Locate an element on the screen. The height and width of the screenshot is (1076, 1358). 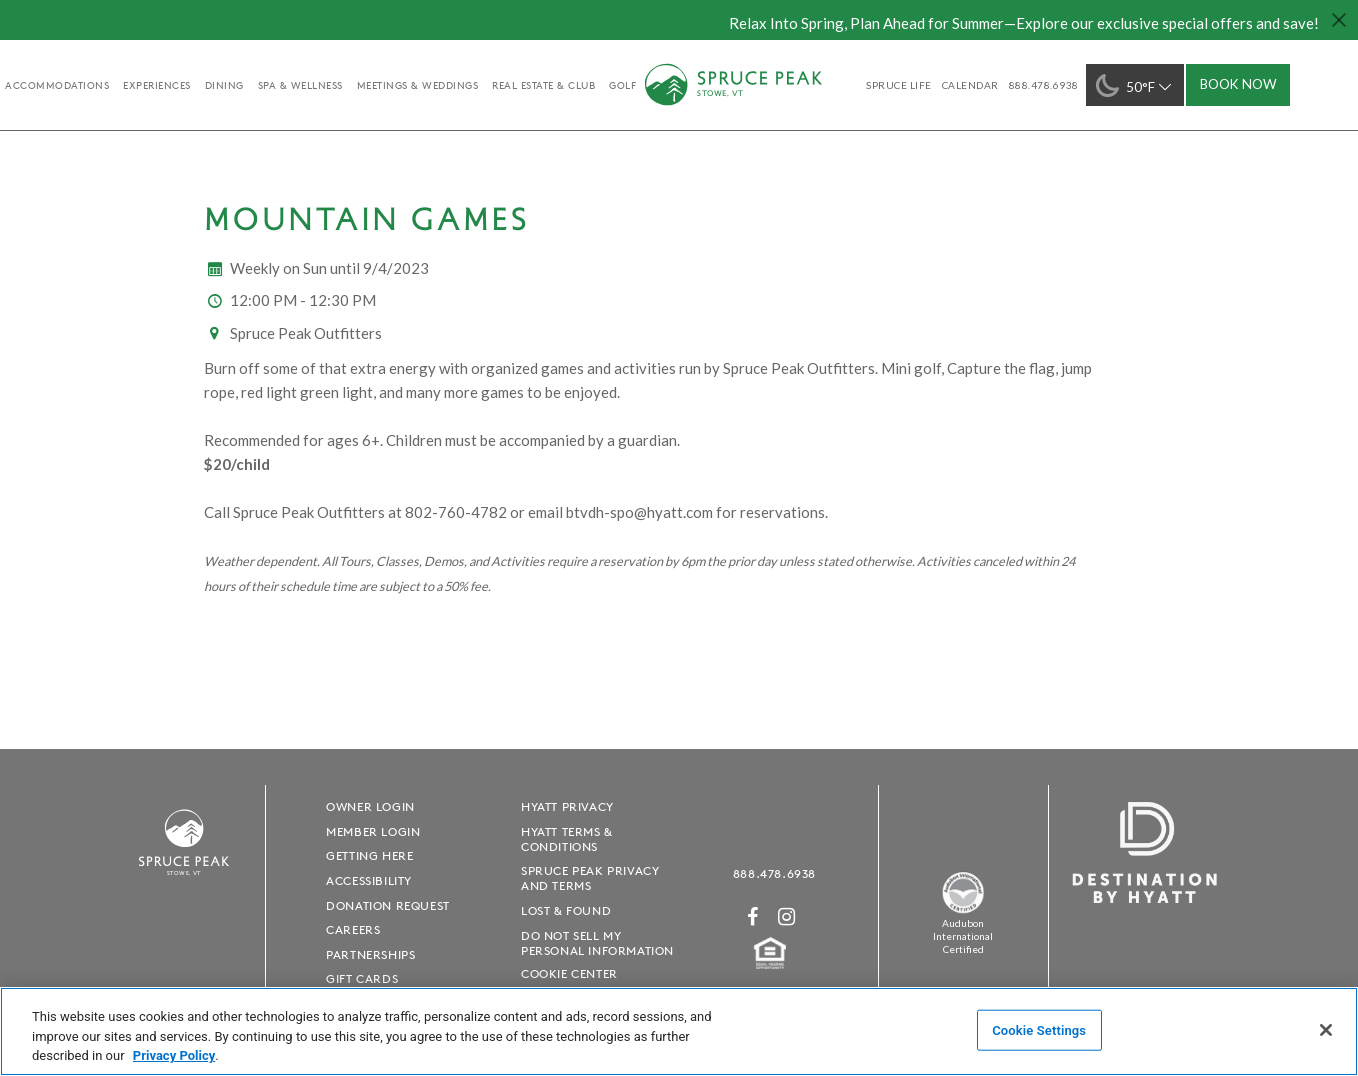
Hyatt Privacy [Hyatt Privacy - opens in a new window] is located at coordinates (567, 806).